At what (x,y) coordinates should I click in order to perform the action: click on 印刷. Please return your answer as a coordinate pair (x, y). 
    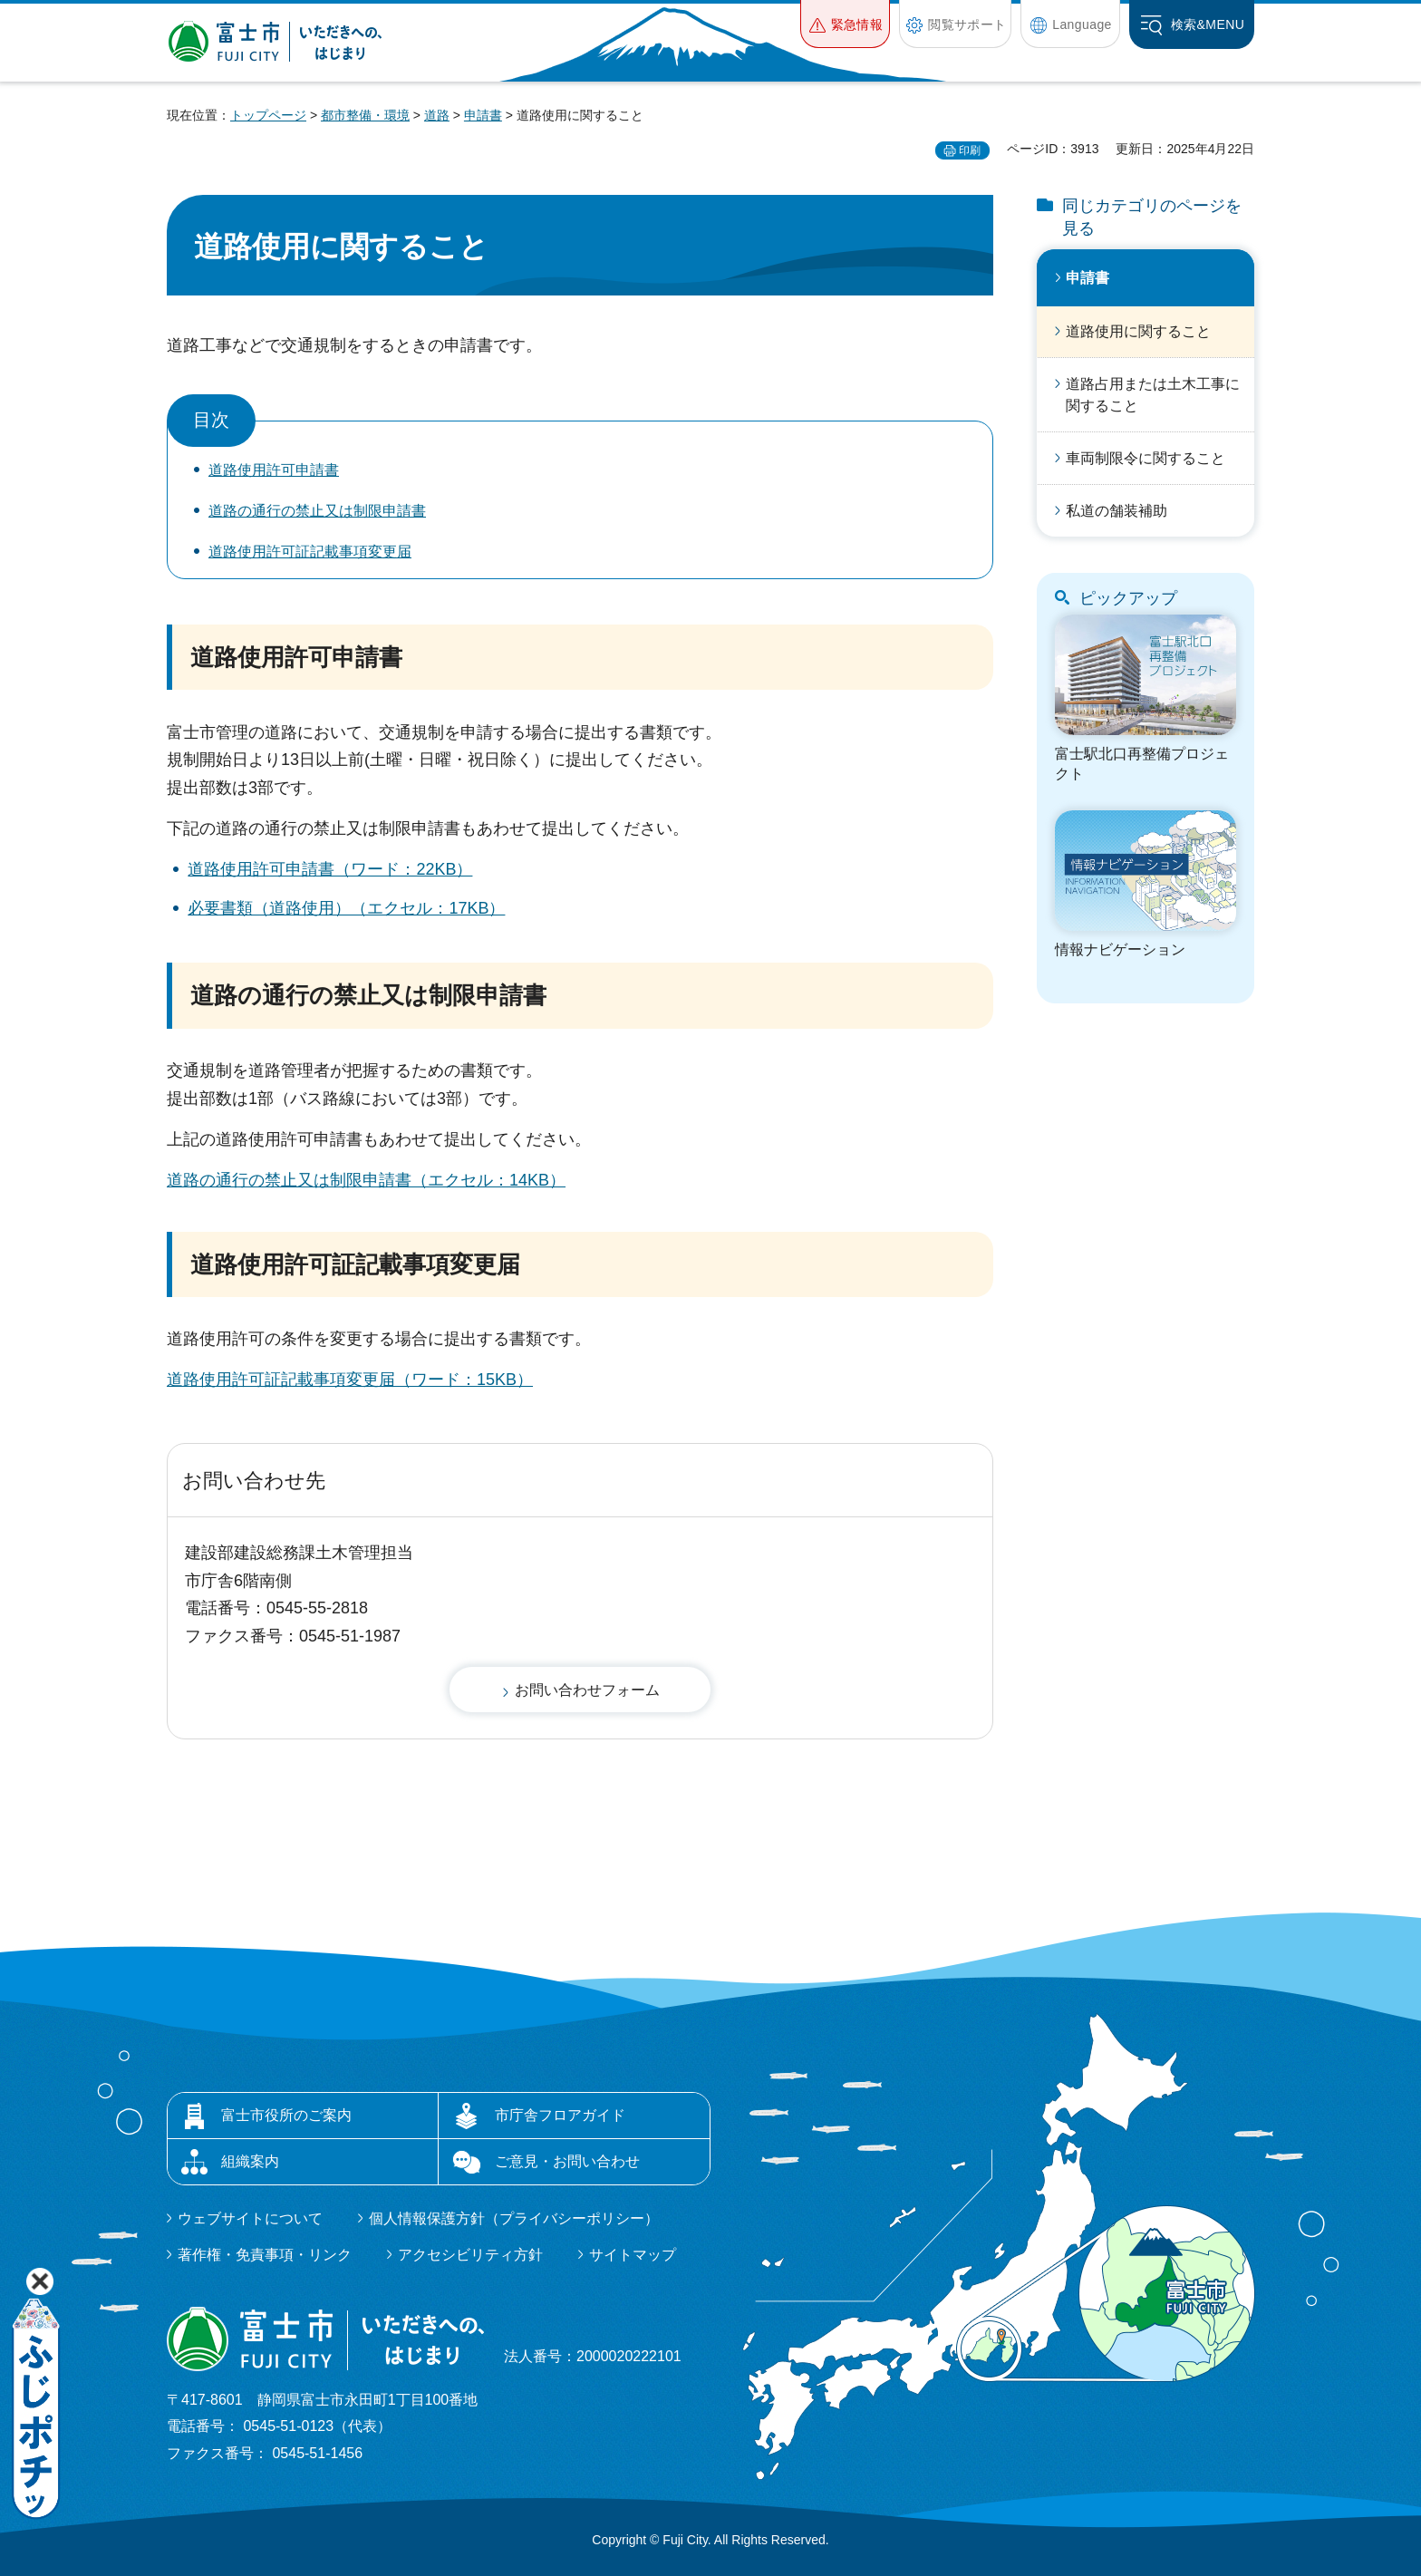
    Looking at the image, I should click on (970, 150).